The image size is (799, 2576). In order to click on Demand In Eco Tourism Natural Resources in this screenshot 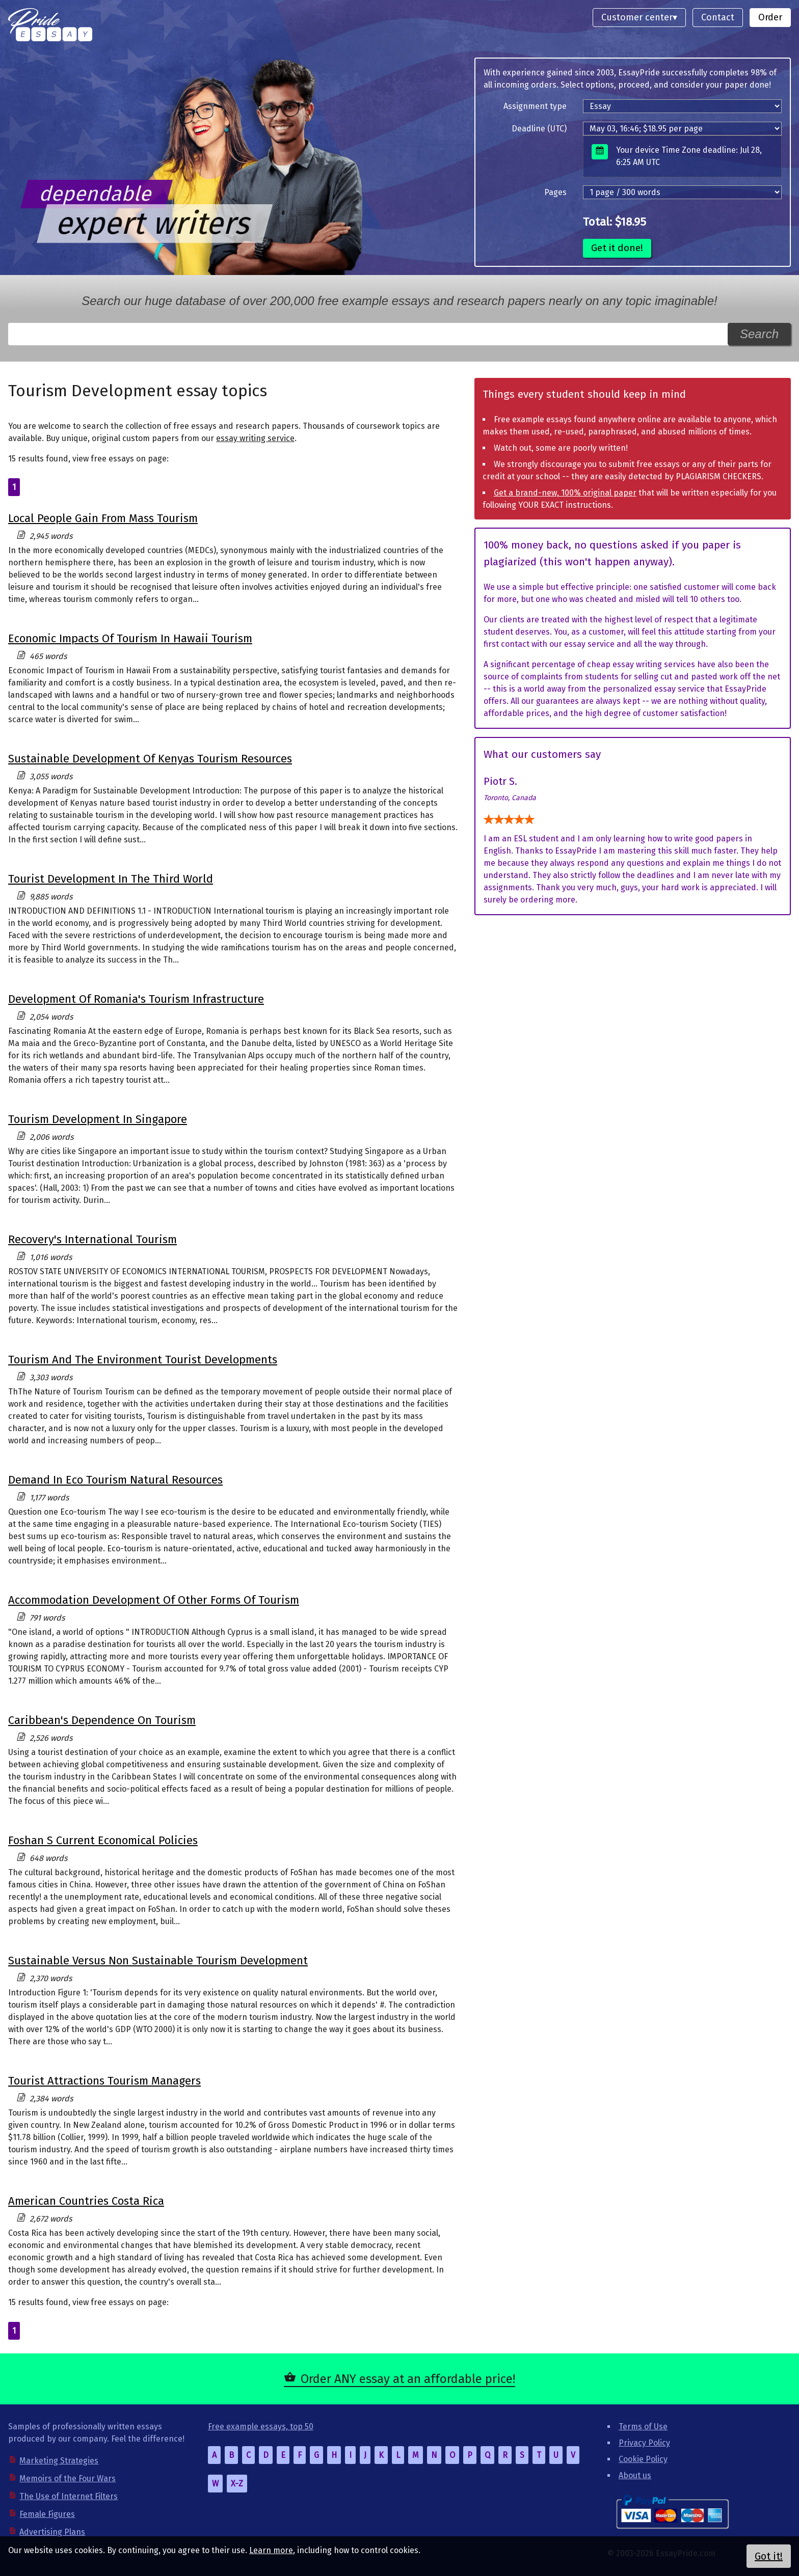, I will do `click(115, 1480)`.